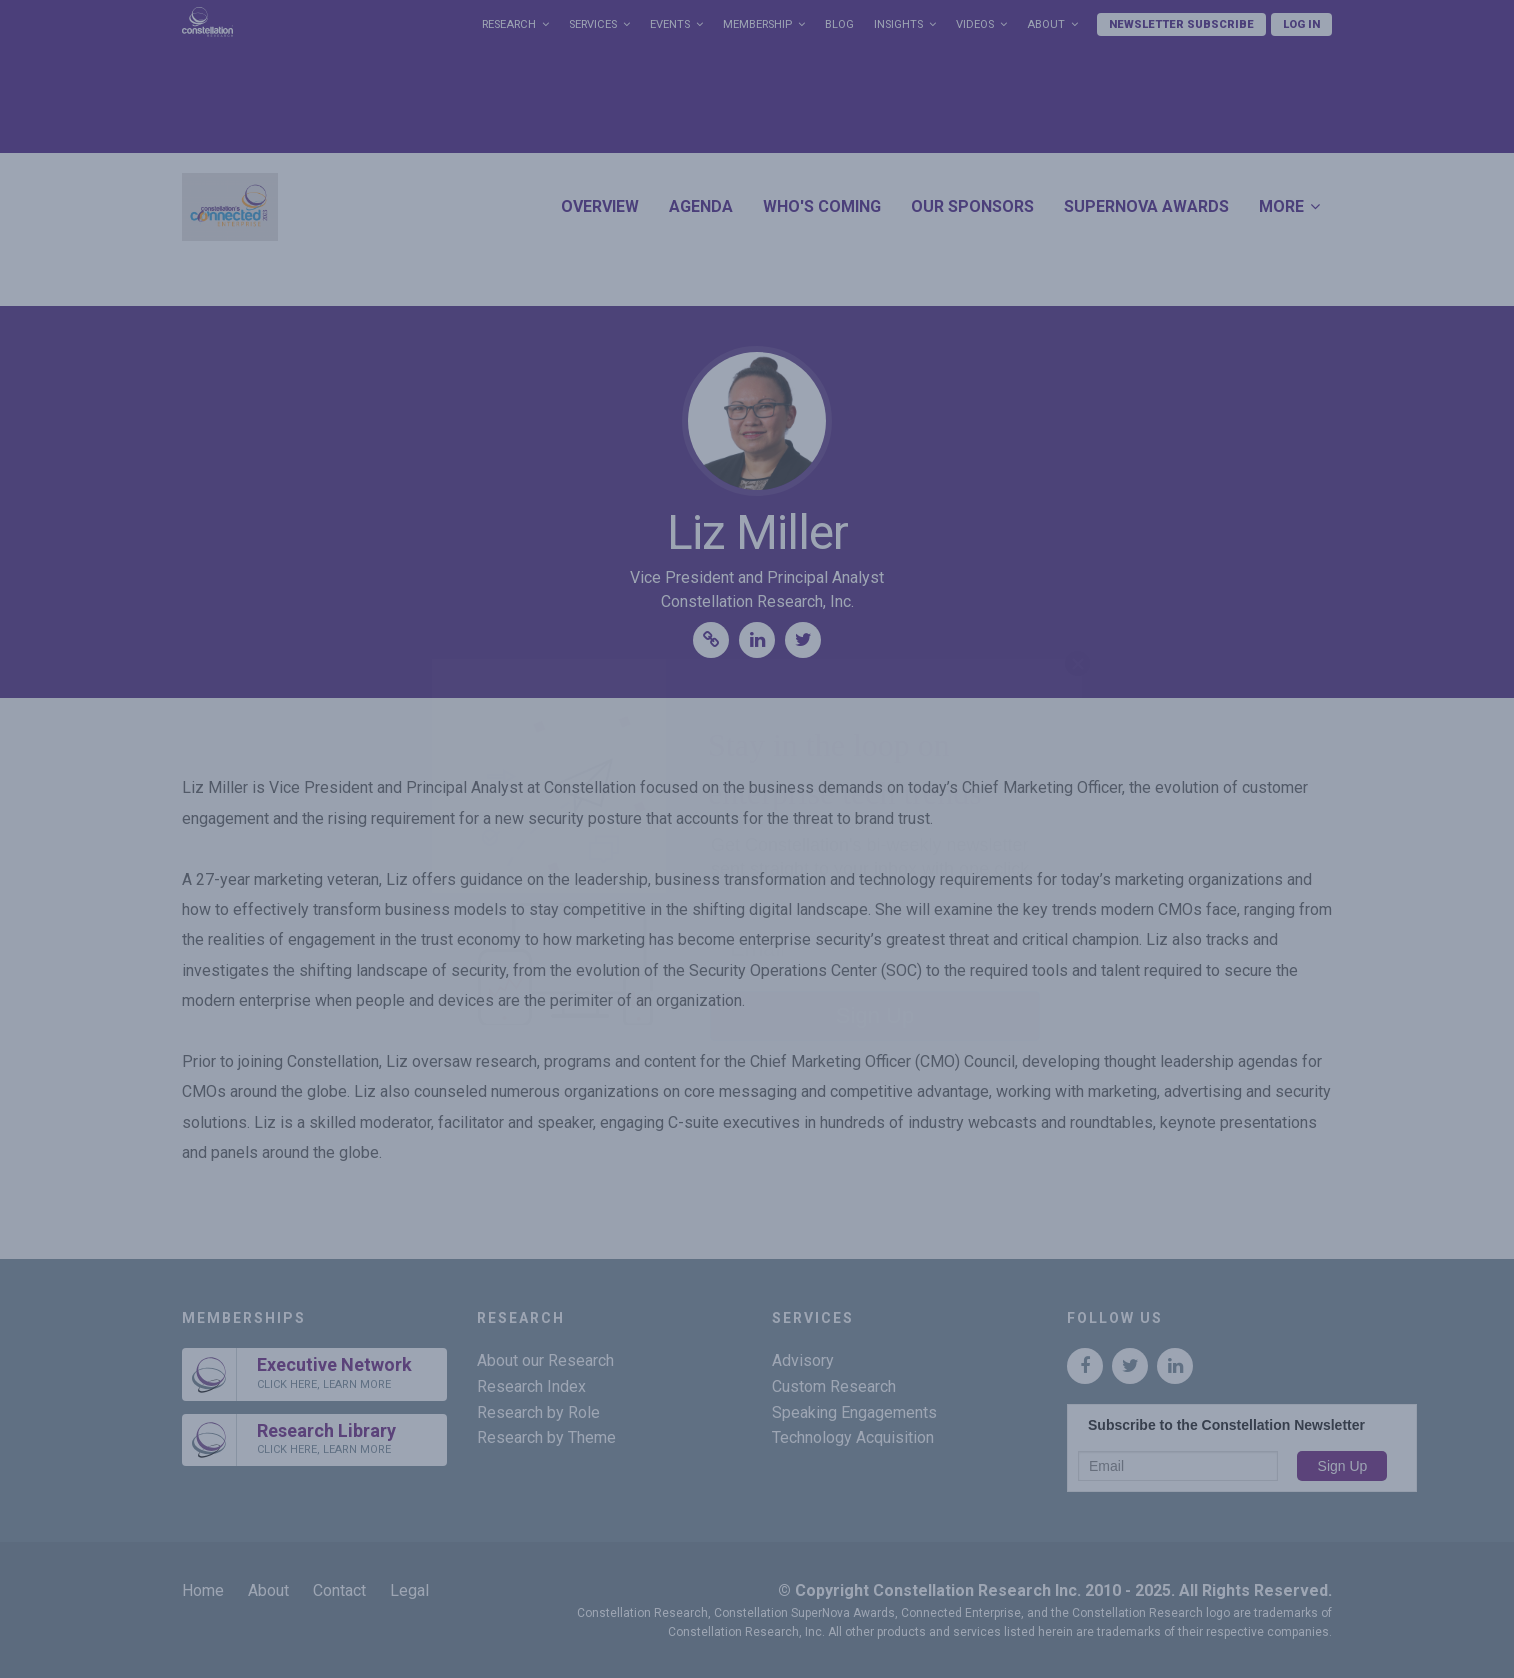  Describe the element at coordinates (531, 1386) in the screenshot. I see `Research Index` at that location.